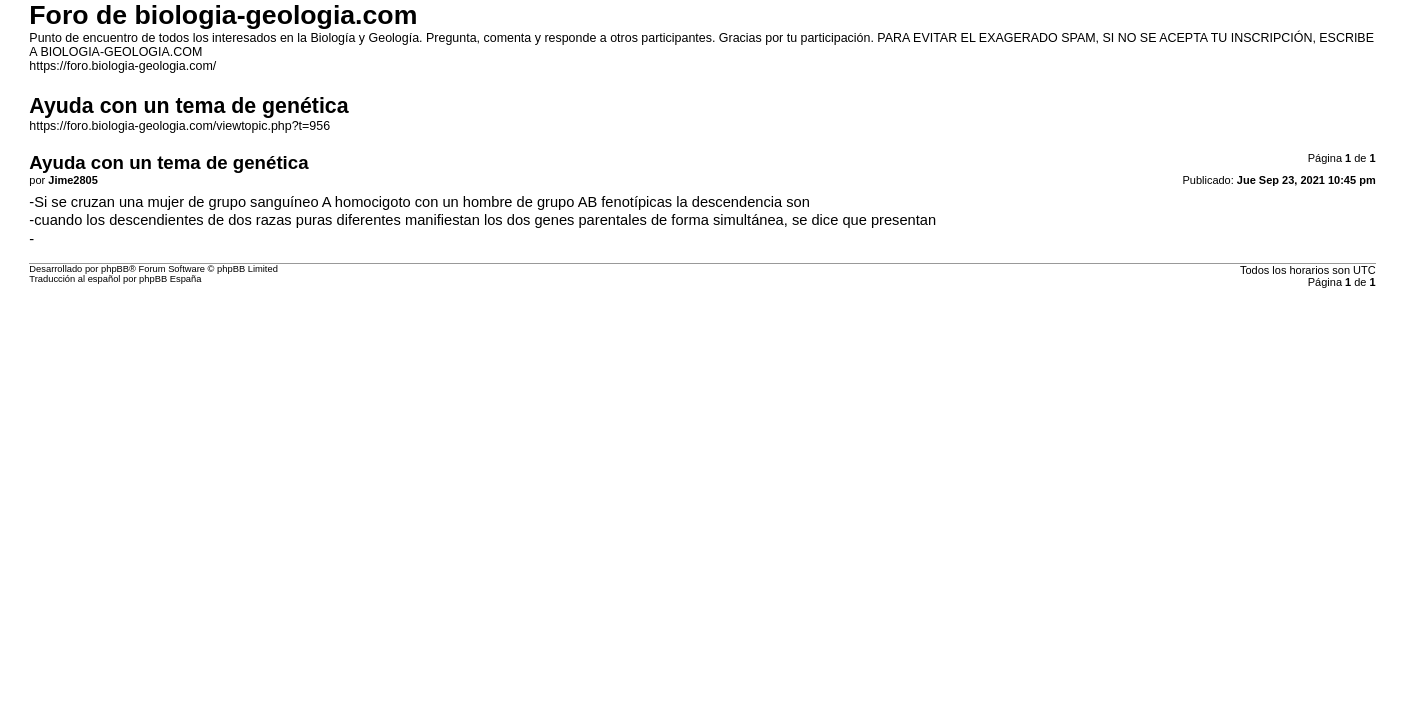 Image resolution: width=1405 pixels, height=720 pixels. What do you see at coordinates (179, 126) in the screenshot?
I see `https://foro.biologia-geologia.com/viewtopic.php?t=956` at bounding box center [179, 126].